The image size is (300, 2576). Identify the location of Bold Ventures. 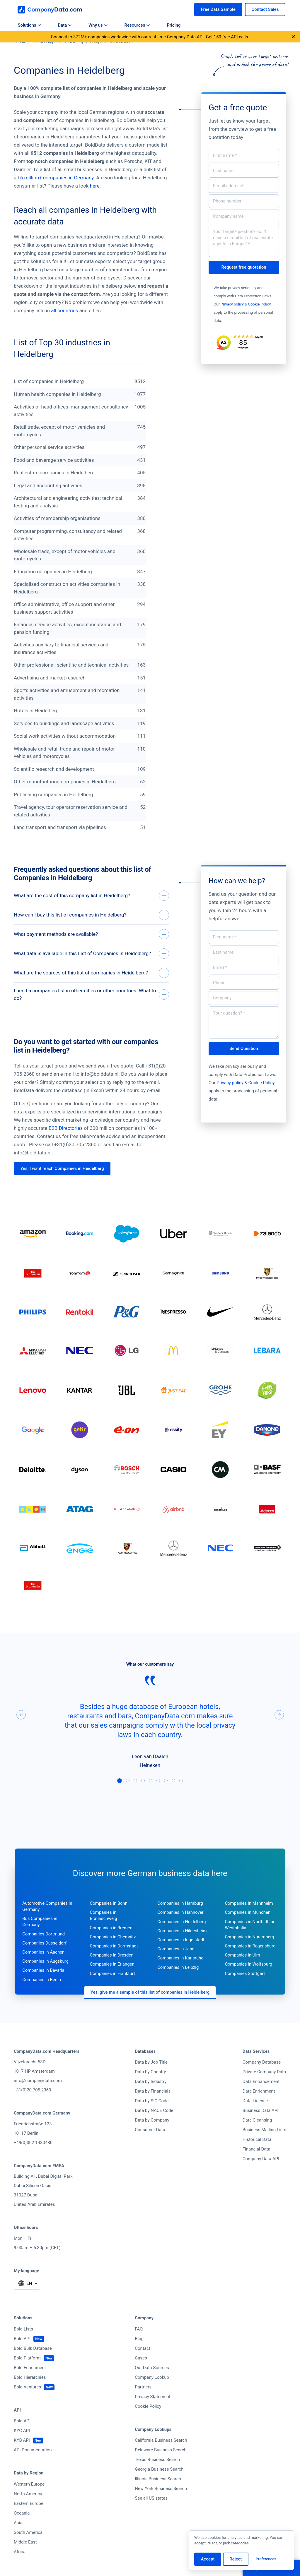
(27, 2403).